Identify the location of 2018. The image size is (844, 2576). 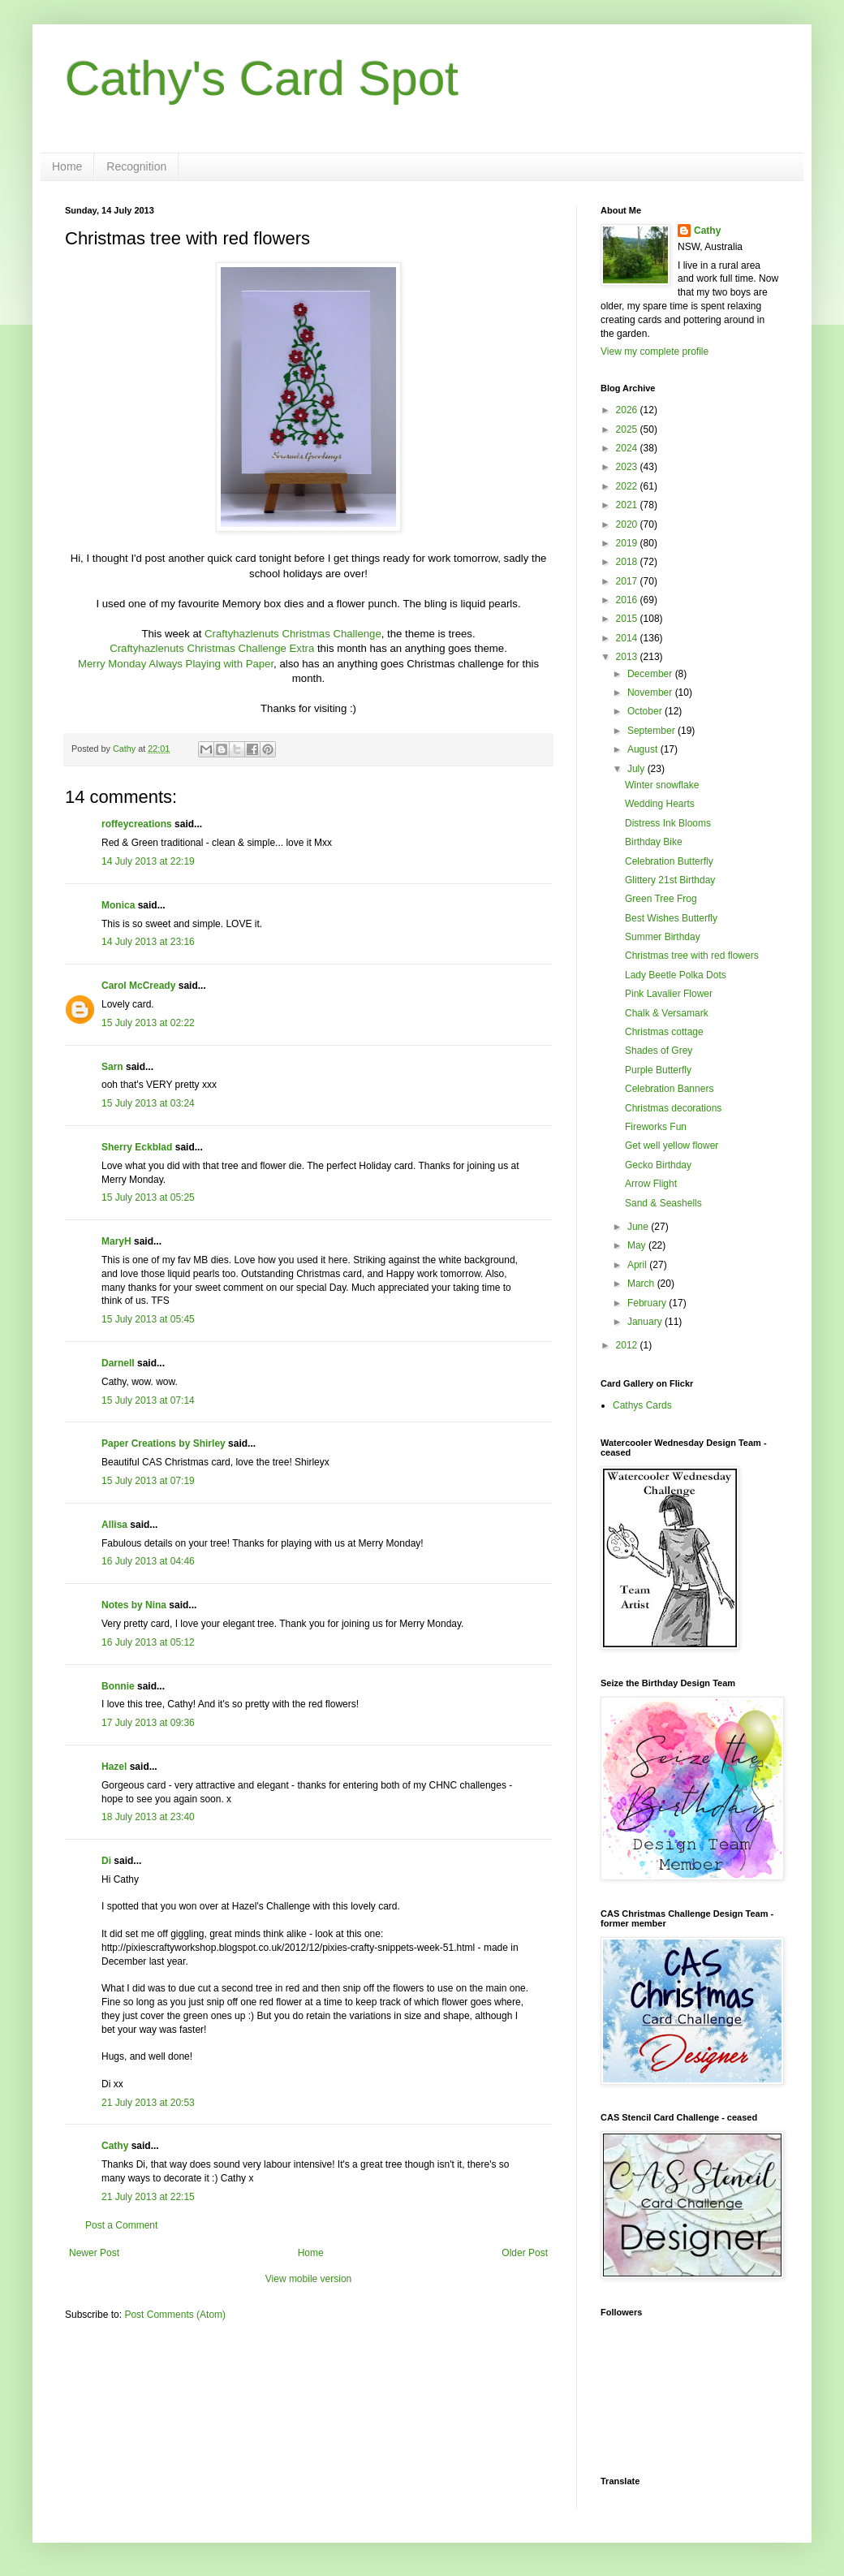
(628, 561).